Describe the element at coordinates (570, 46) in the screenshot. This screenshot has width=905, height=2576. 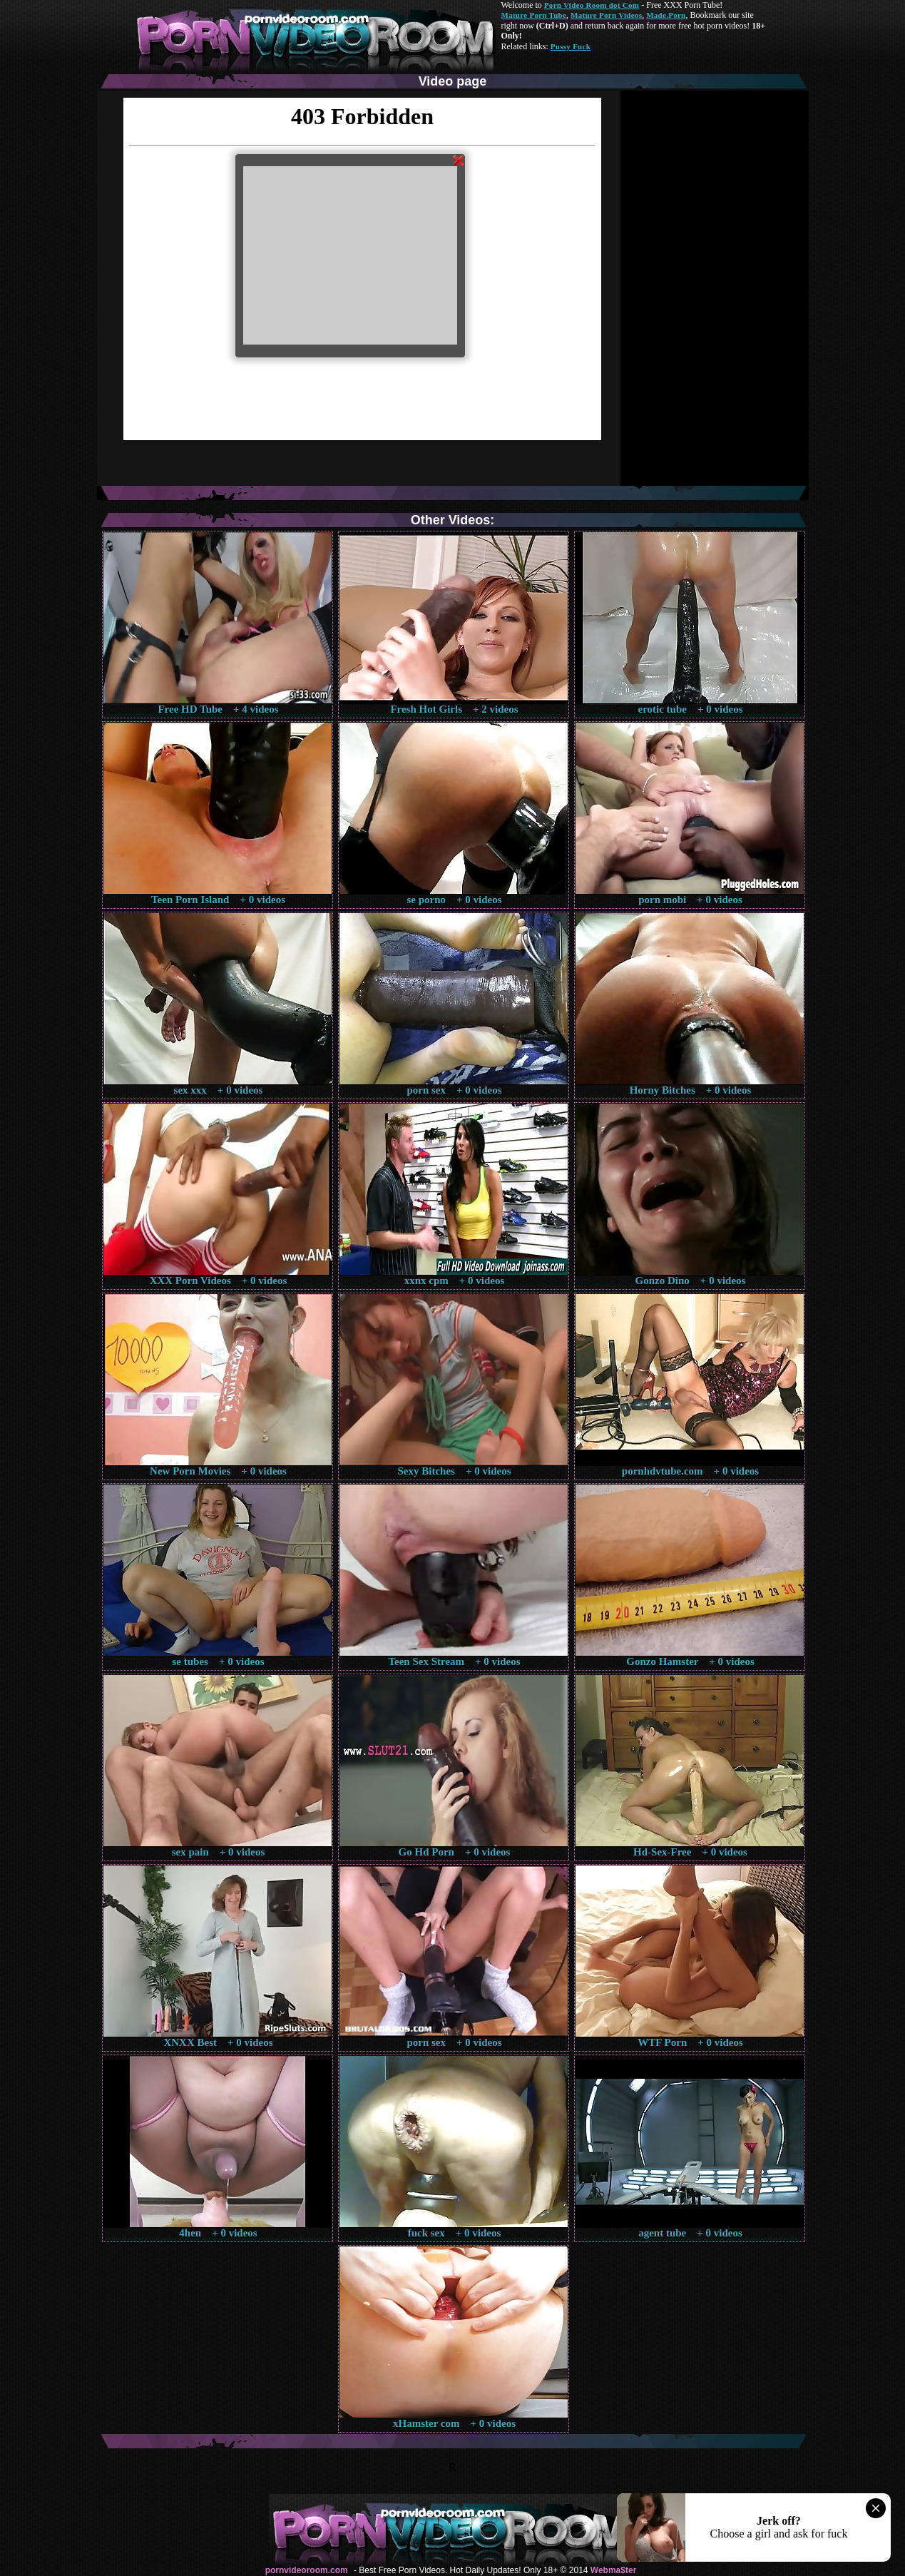
I see `Pussy Fuck` at that location.